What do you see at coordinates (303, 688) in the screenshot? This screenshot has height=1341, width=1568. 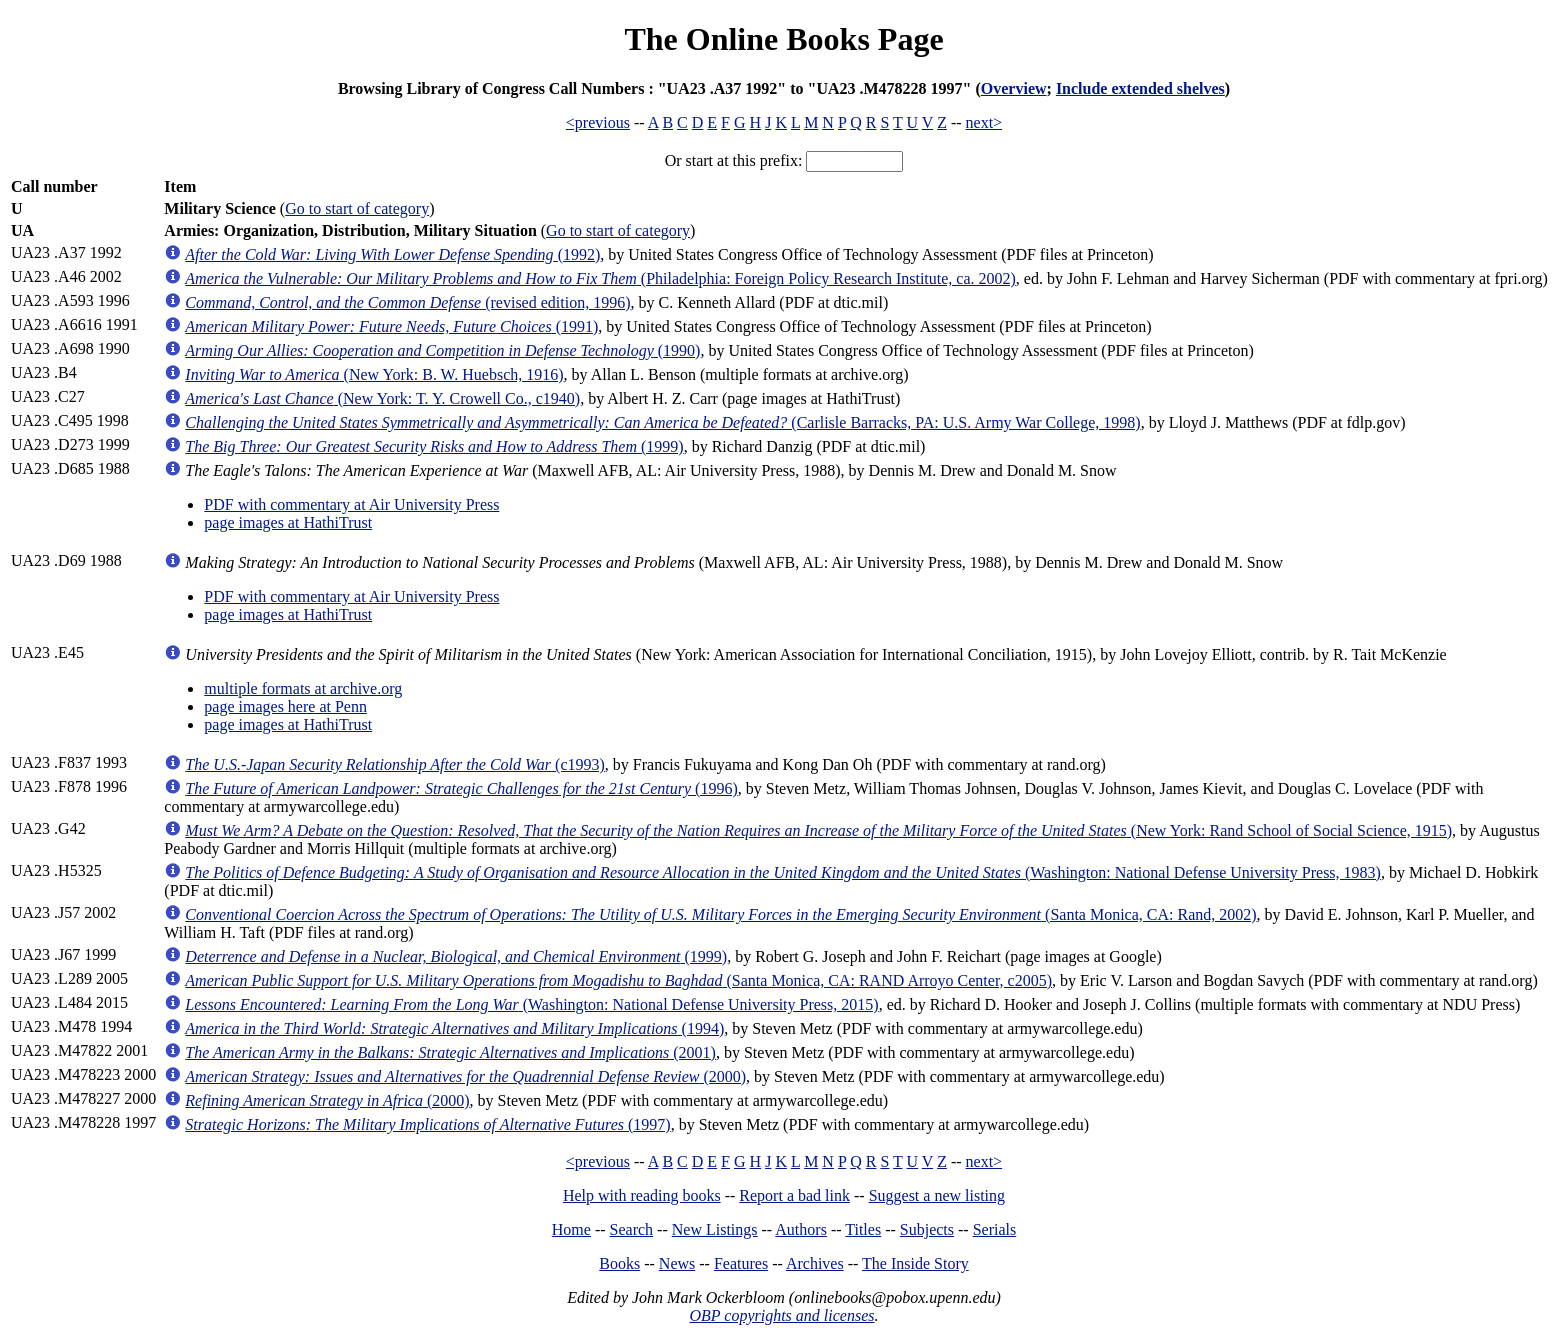 I see `multiple formats at archive.org` at bounding box center [303, 688].